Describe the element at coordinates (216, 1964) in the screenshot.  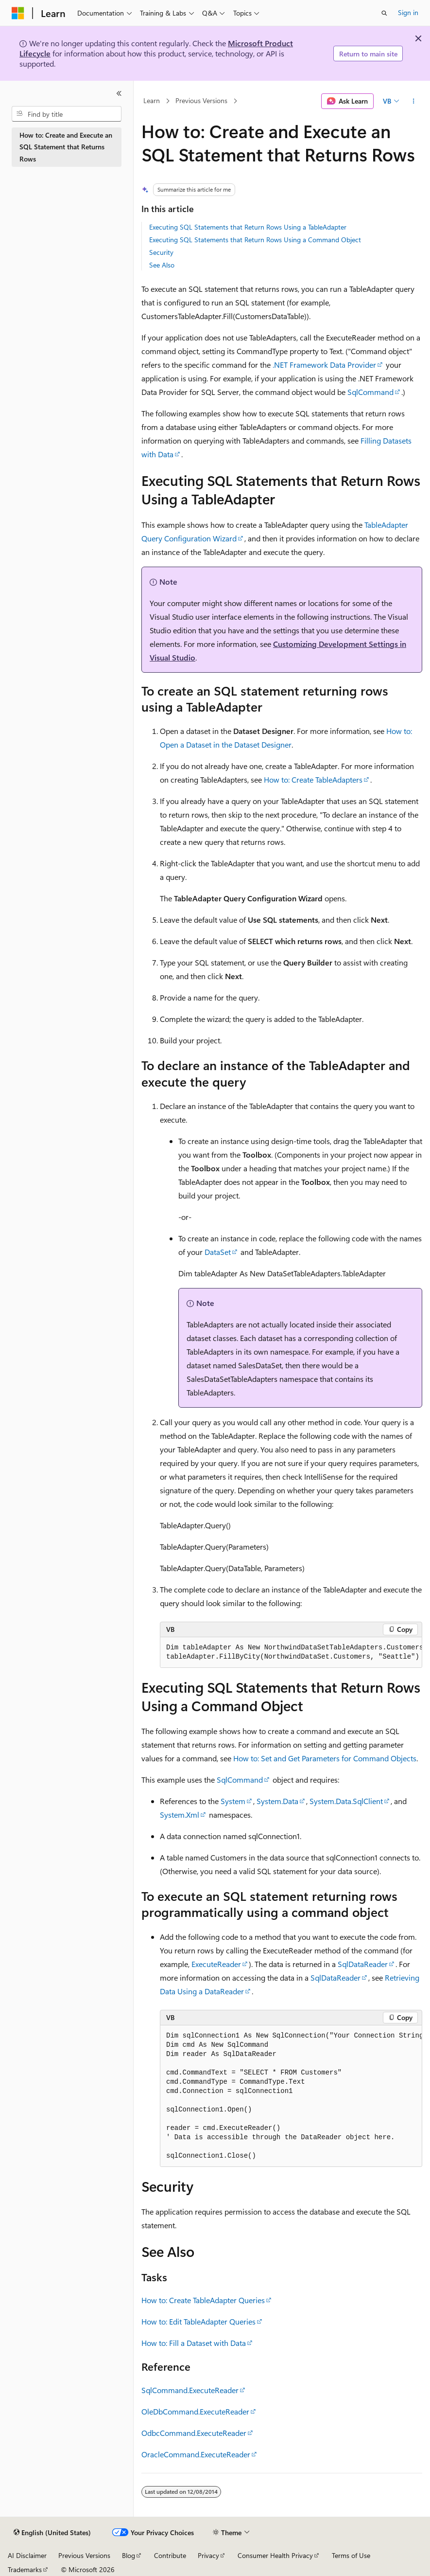
I see `ExecuteReader` at that location.